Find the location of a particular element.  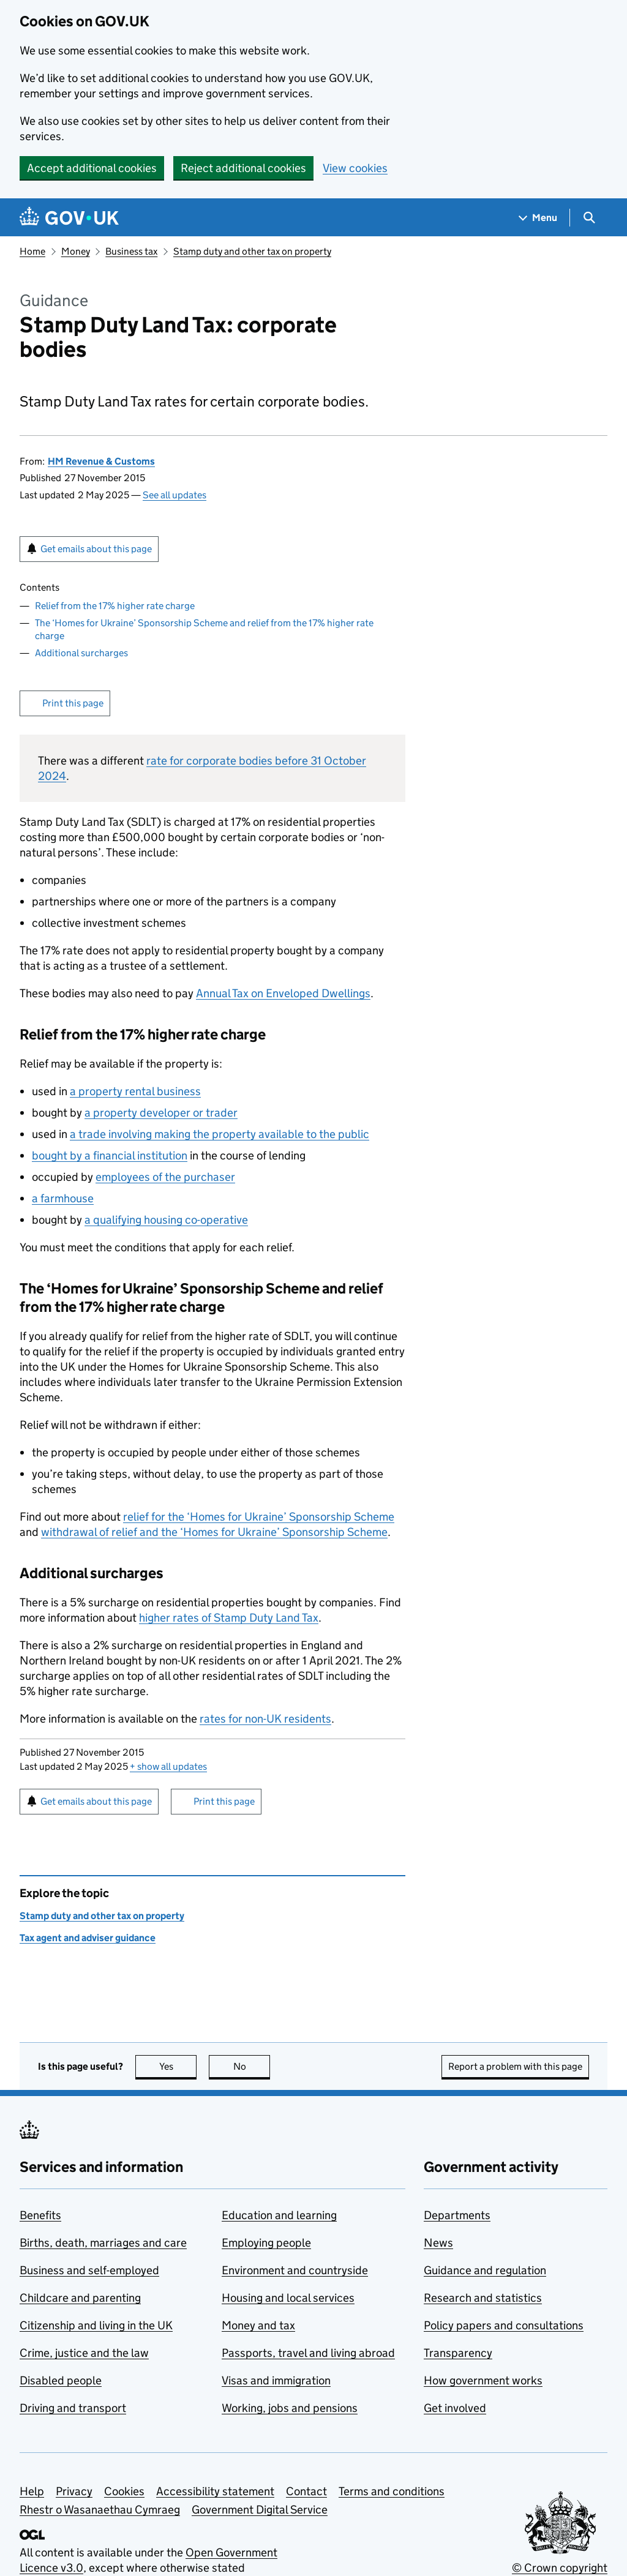

a qualifying housing co-operative is located at coordinates (166, 1220).